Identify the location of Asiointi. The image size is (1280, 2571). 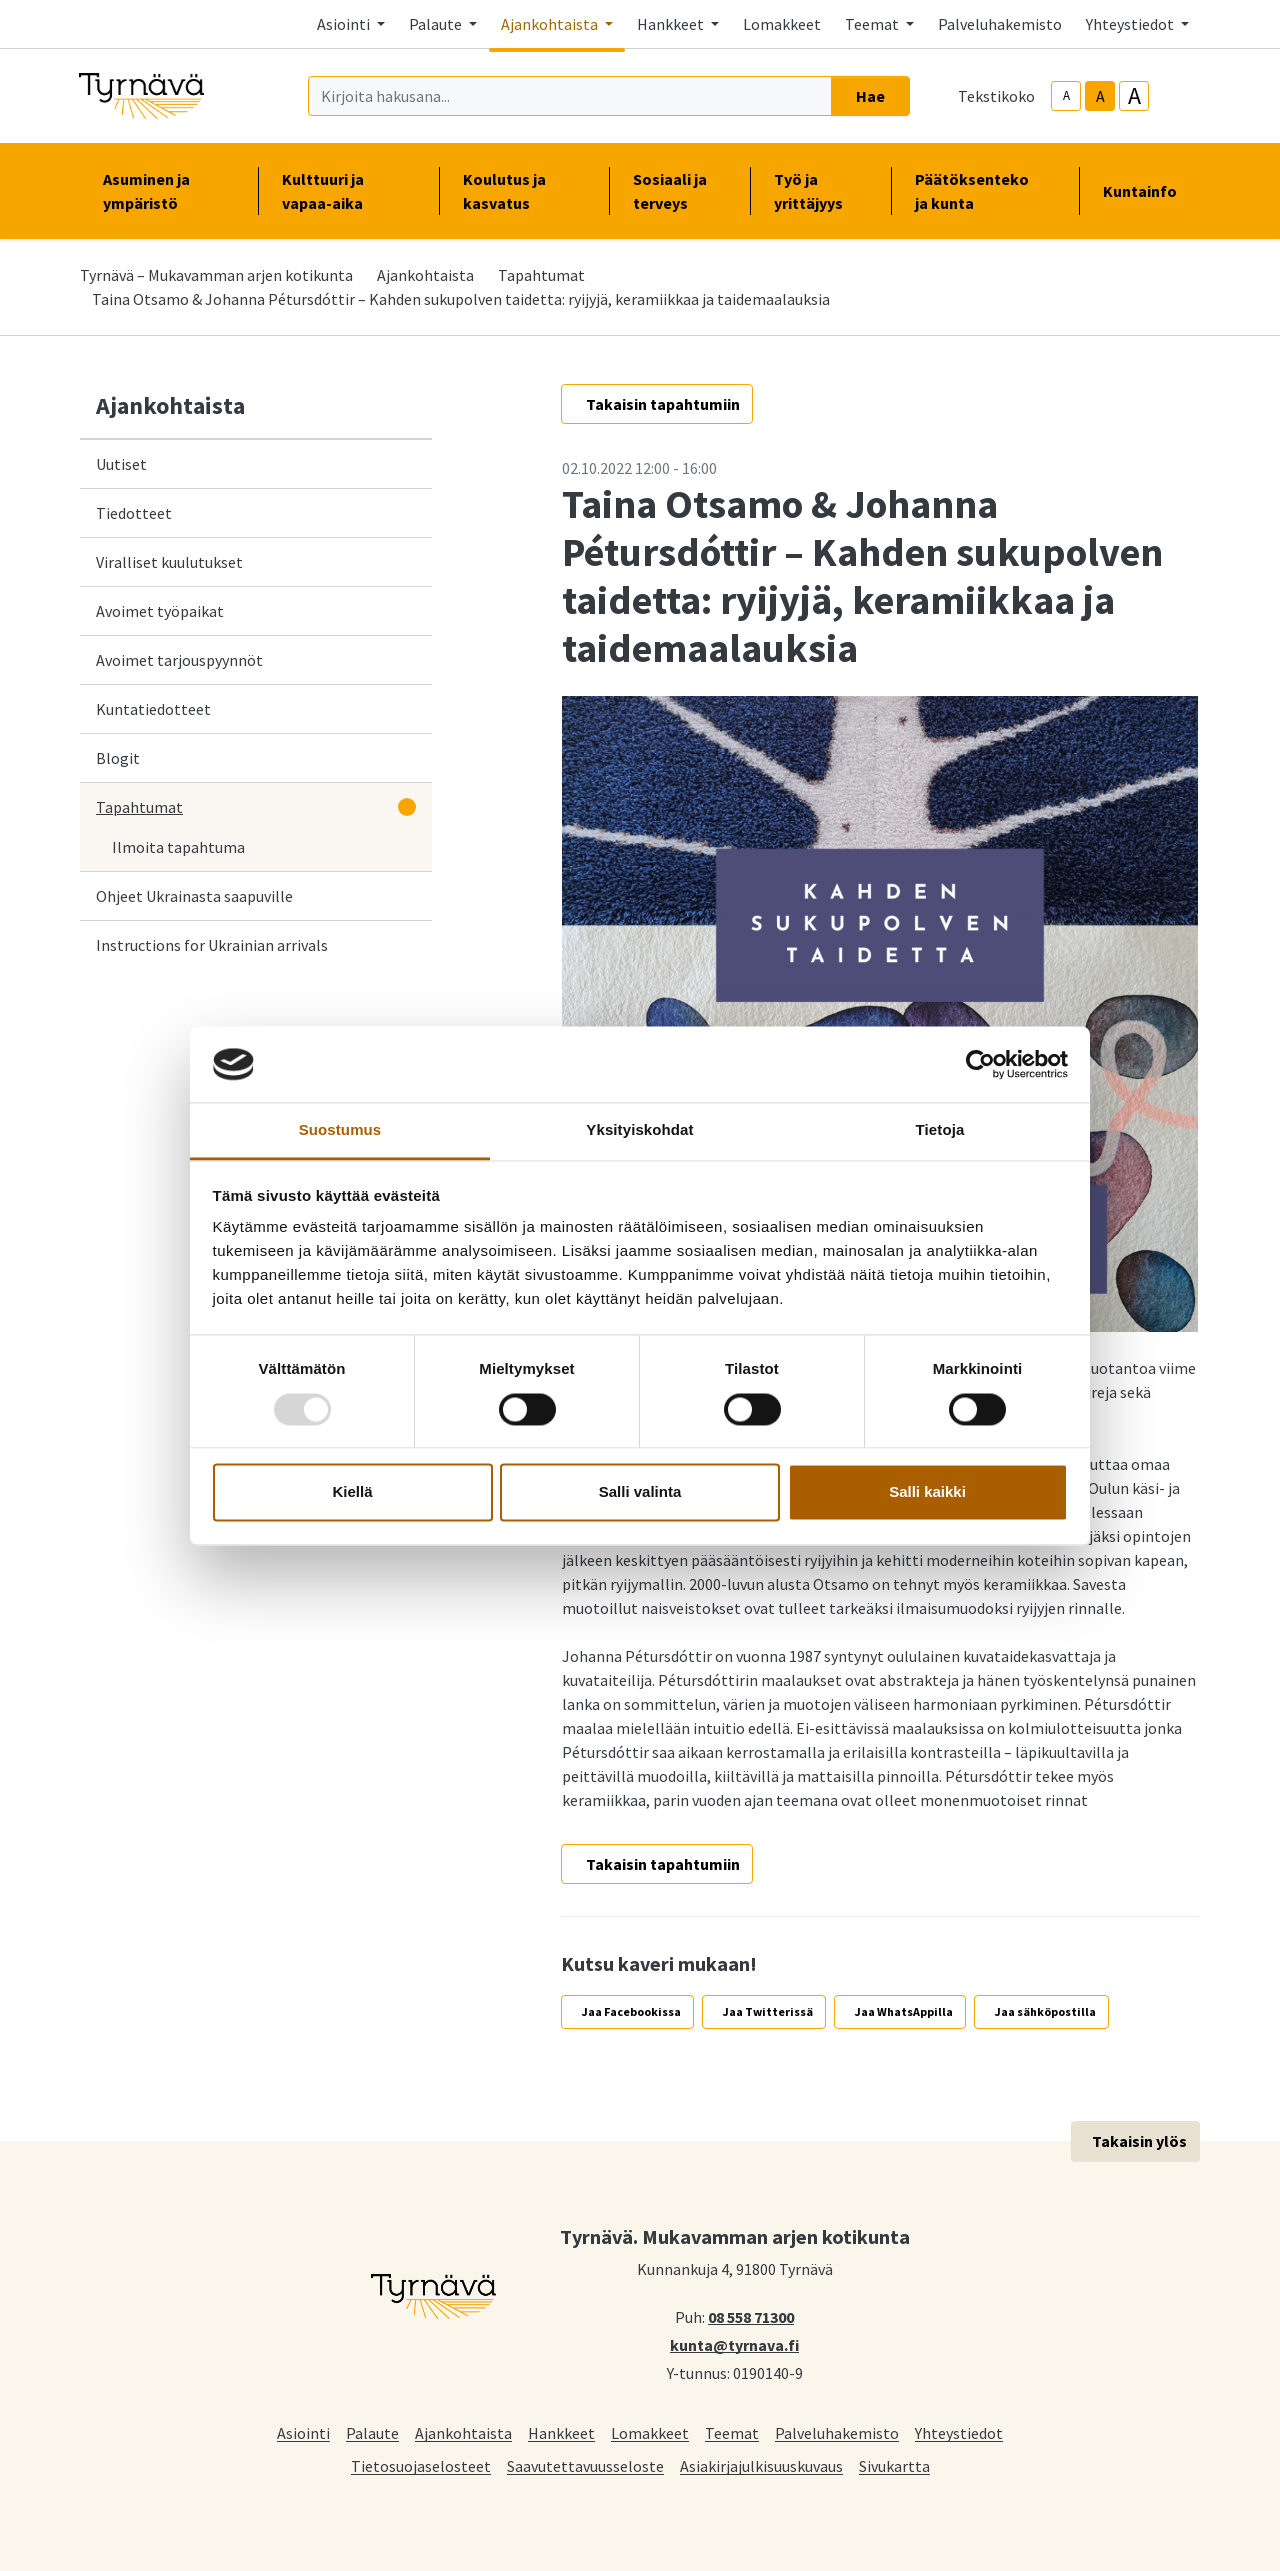
(303, 2432).